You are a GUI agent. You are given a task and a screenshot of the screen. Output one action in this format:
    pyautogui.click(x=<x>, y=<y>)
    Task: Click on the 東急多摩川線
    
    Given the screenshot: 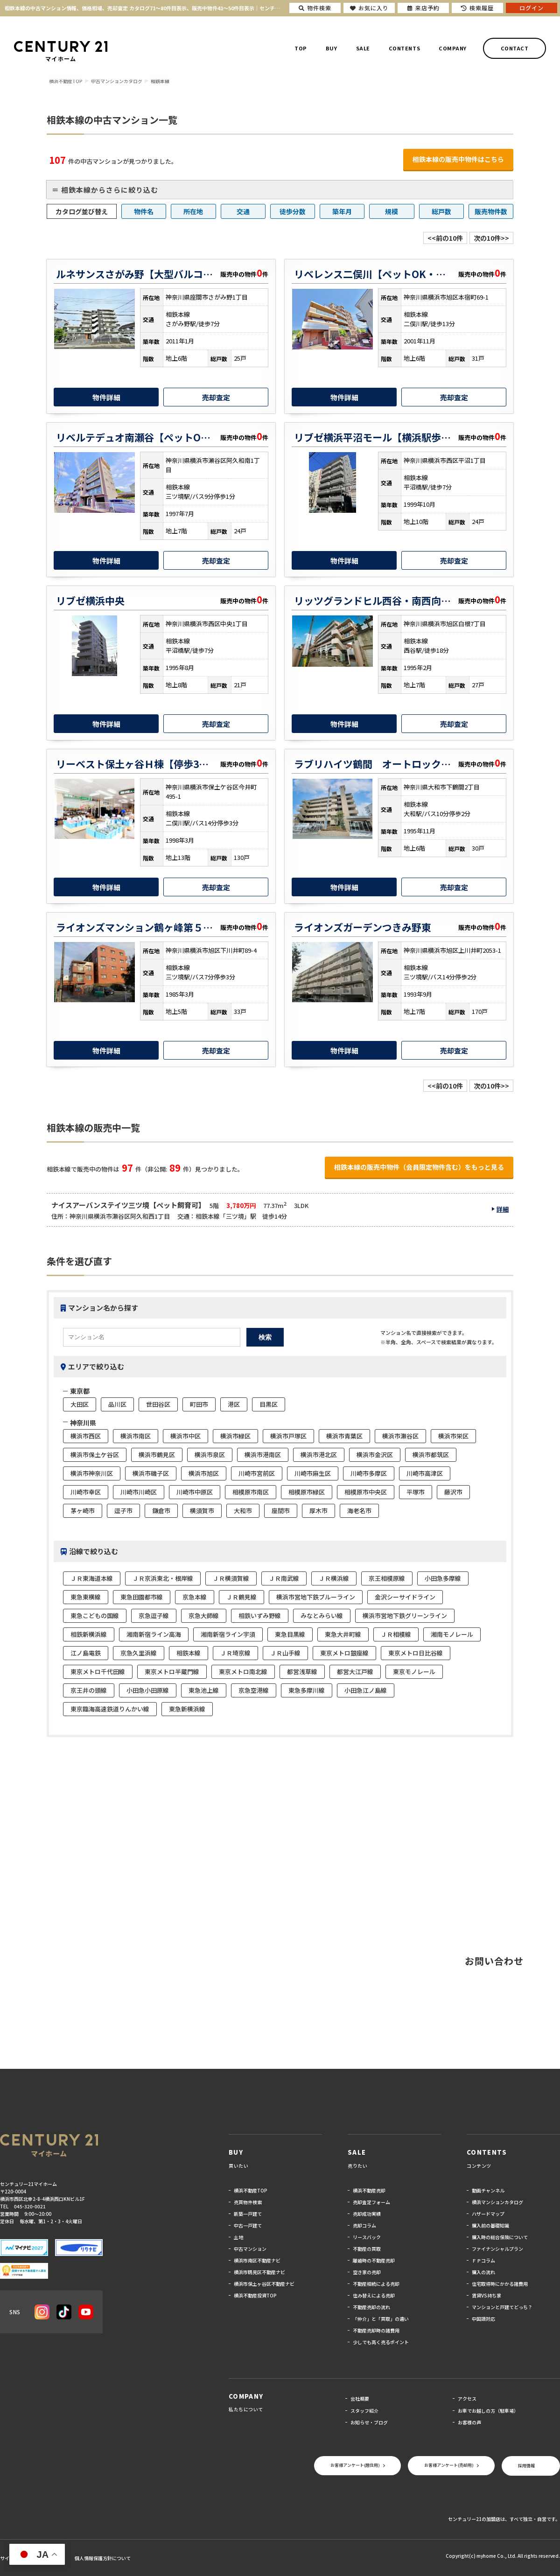 What is the action you would take?
    pyautogui.click(x=306, y=1690)
    